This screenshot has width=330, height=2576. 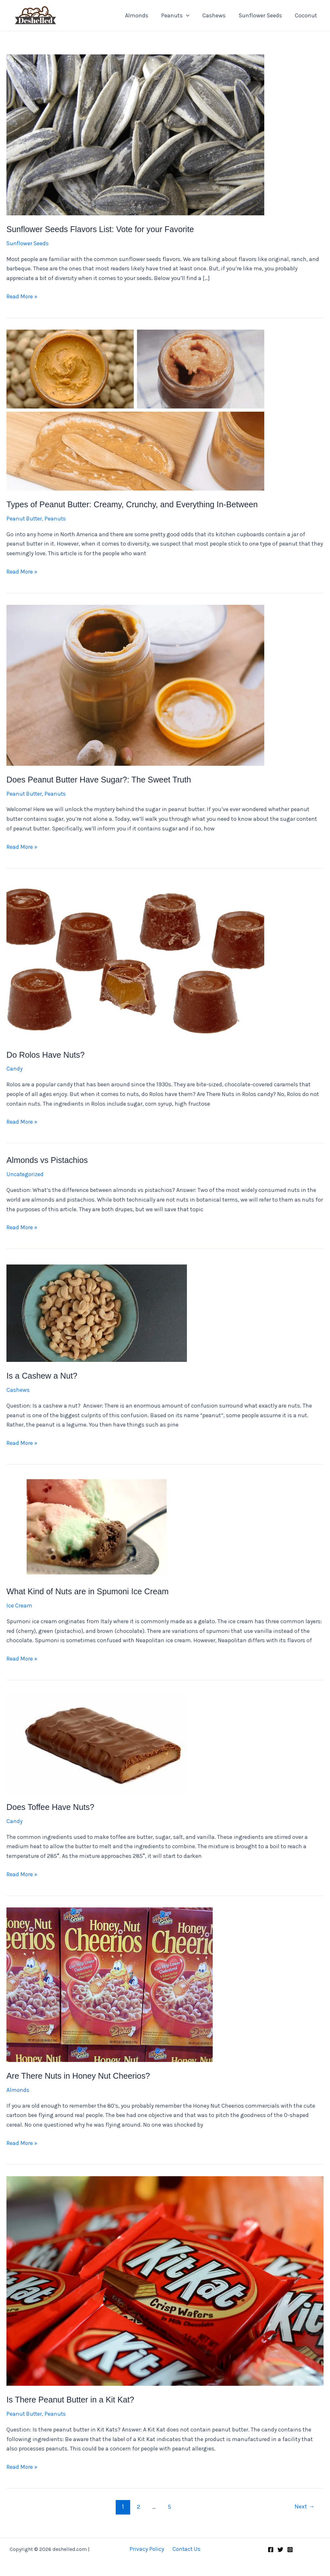 What do you see at coordinates (304, 2506) in the screenshot?
I see `Next` at bounding box center [304, 2506].